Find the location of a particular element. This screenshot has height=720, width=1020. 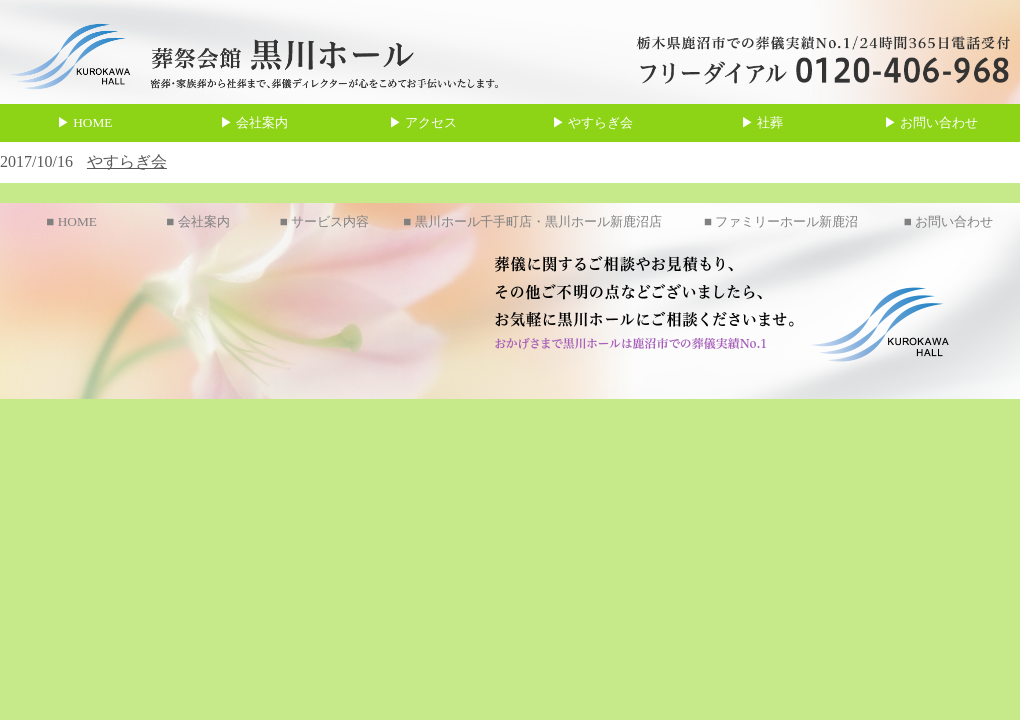

■ HOME is located at coordinates (71, 221).